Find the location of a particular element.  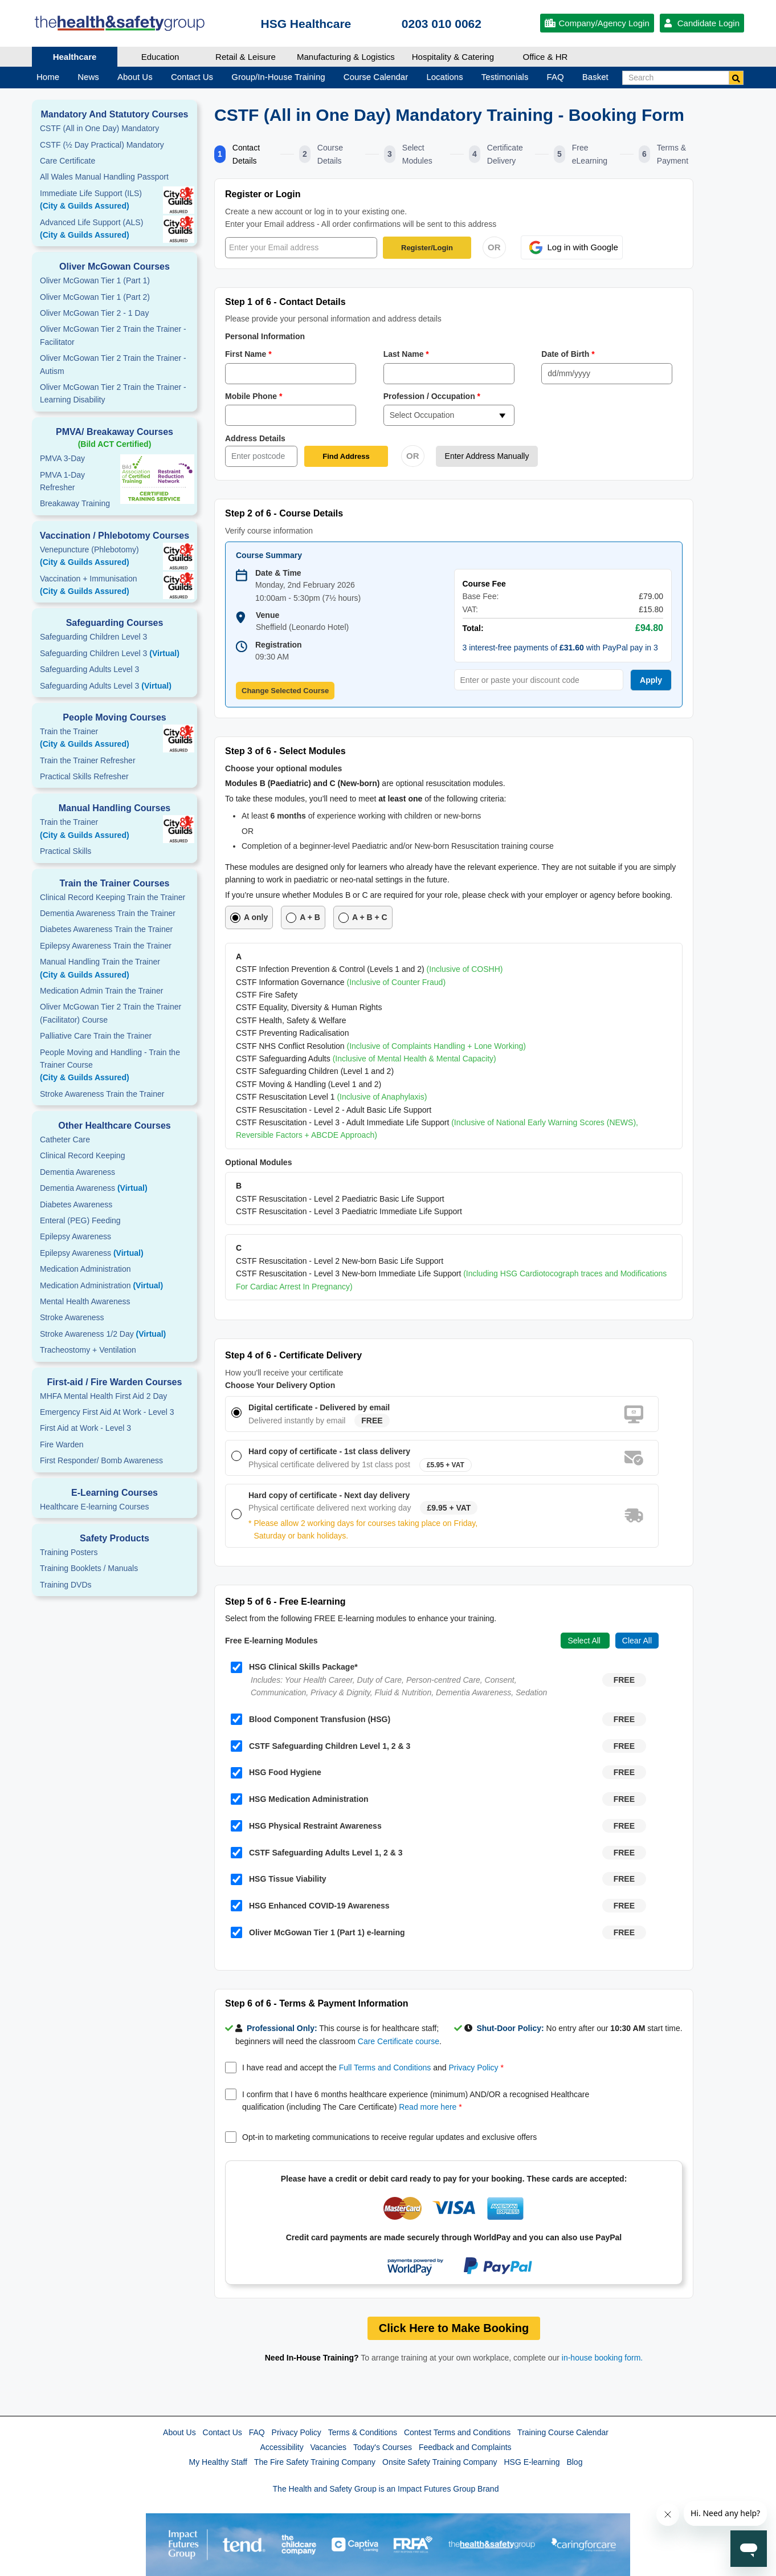

HSG E-learning is located at coordinates (531, 2462).